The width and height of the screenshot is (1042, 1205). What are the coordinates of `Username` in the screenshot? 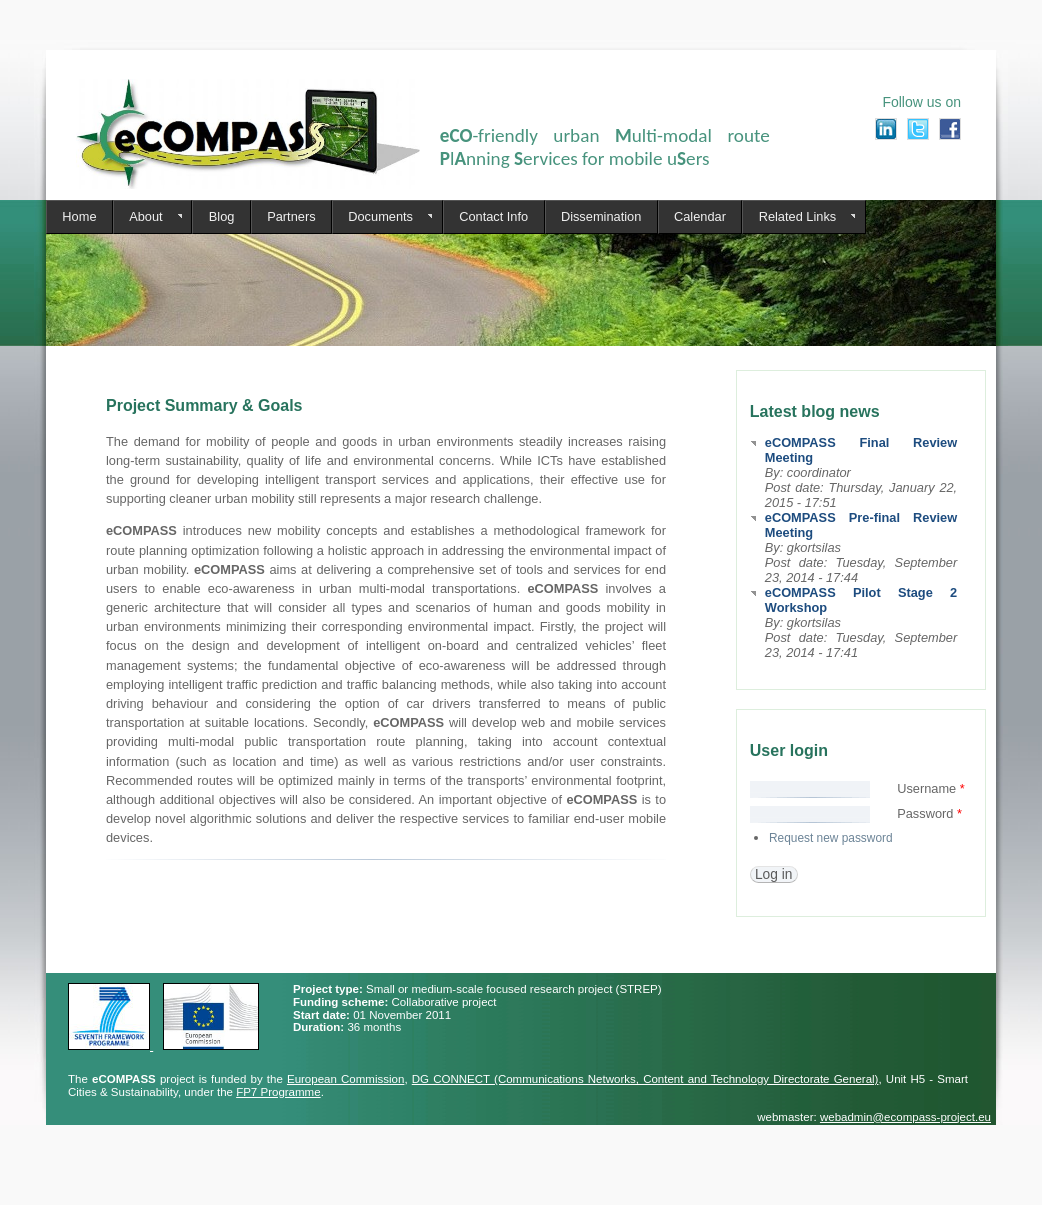 It's located at (931, 788).